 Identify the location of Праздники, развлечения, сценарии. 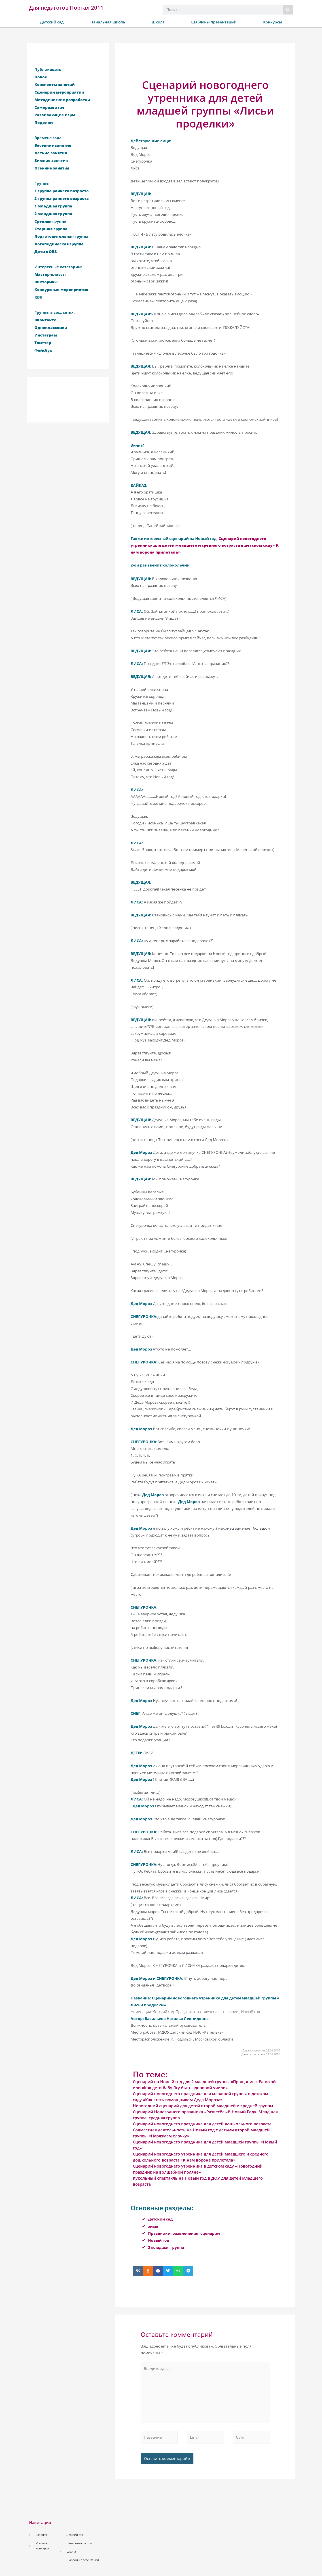
(184, 2233).